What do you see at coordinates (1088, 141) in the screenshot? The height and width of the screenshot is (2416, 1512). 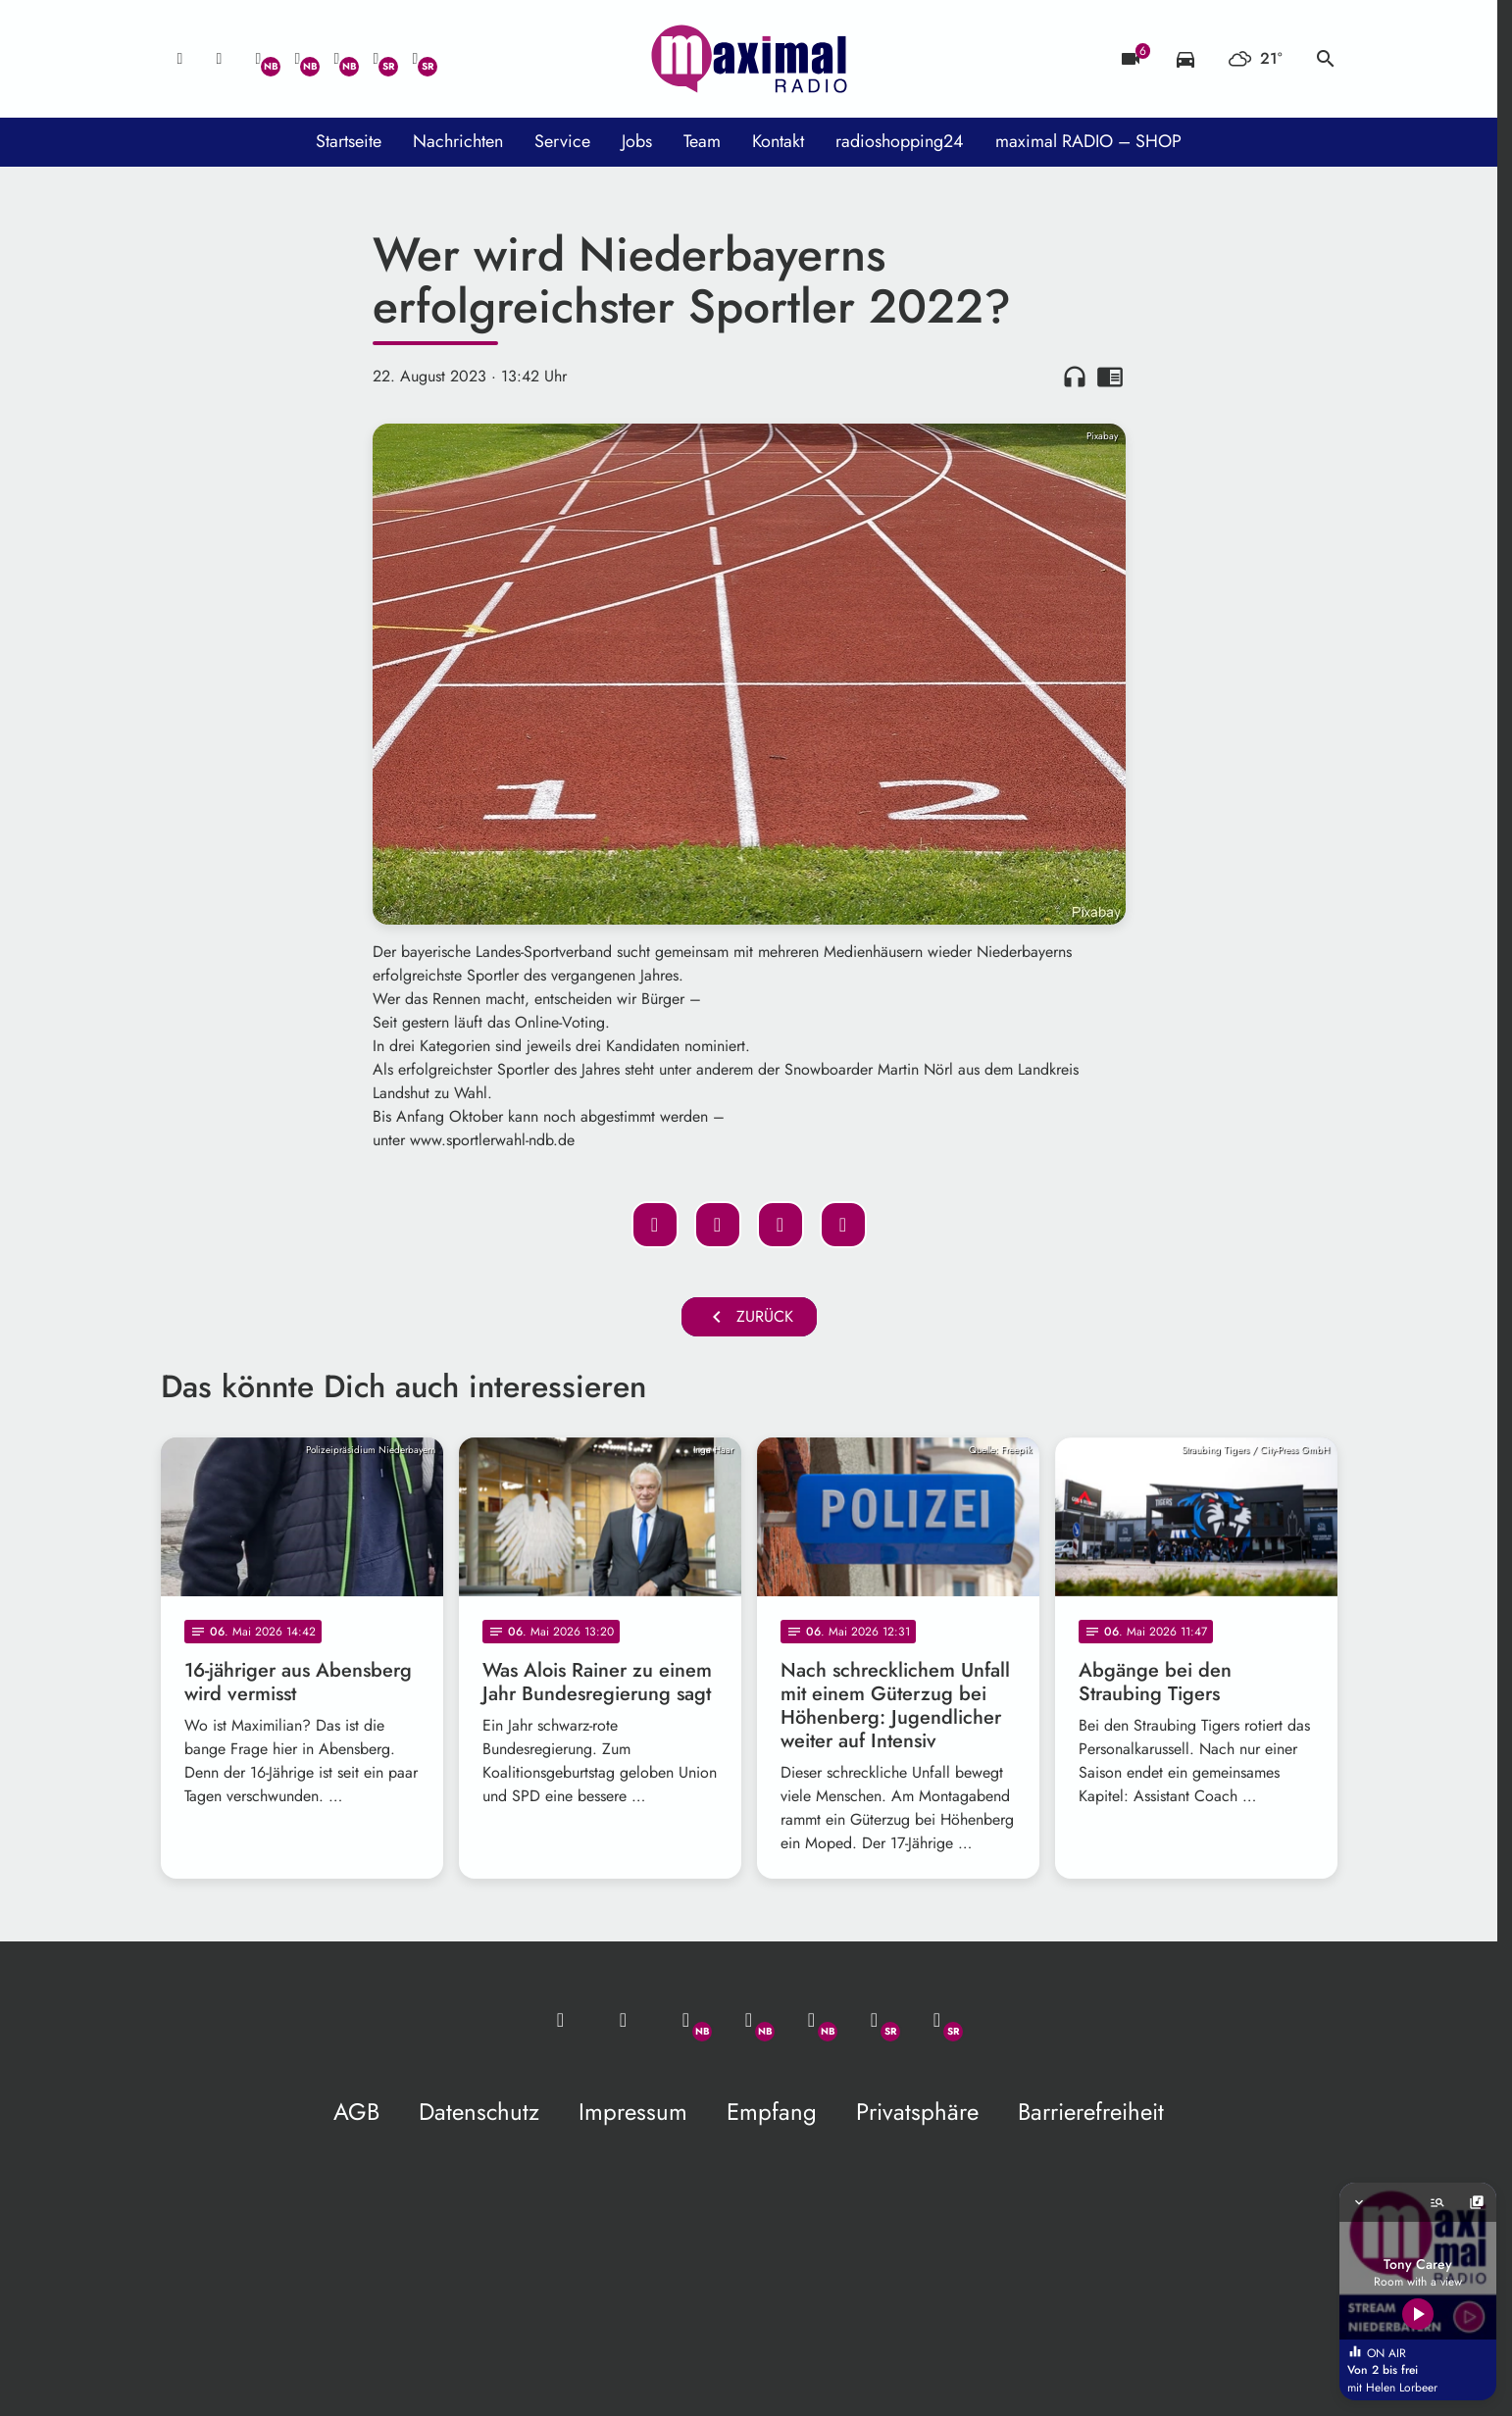 I see `maximal RADIO – SHOP` at bounding box center [1088, 141].